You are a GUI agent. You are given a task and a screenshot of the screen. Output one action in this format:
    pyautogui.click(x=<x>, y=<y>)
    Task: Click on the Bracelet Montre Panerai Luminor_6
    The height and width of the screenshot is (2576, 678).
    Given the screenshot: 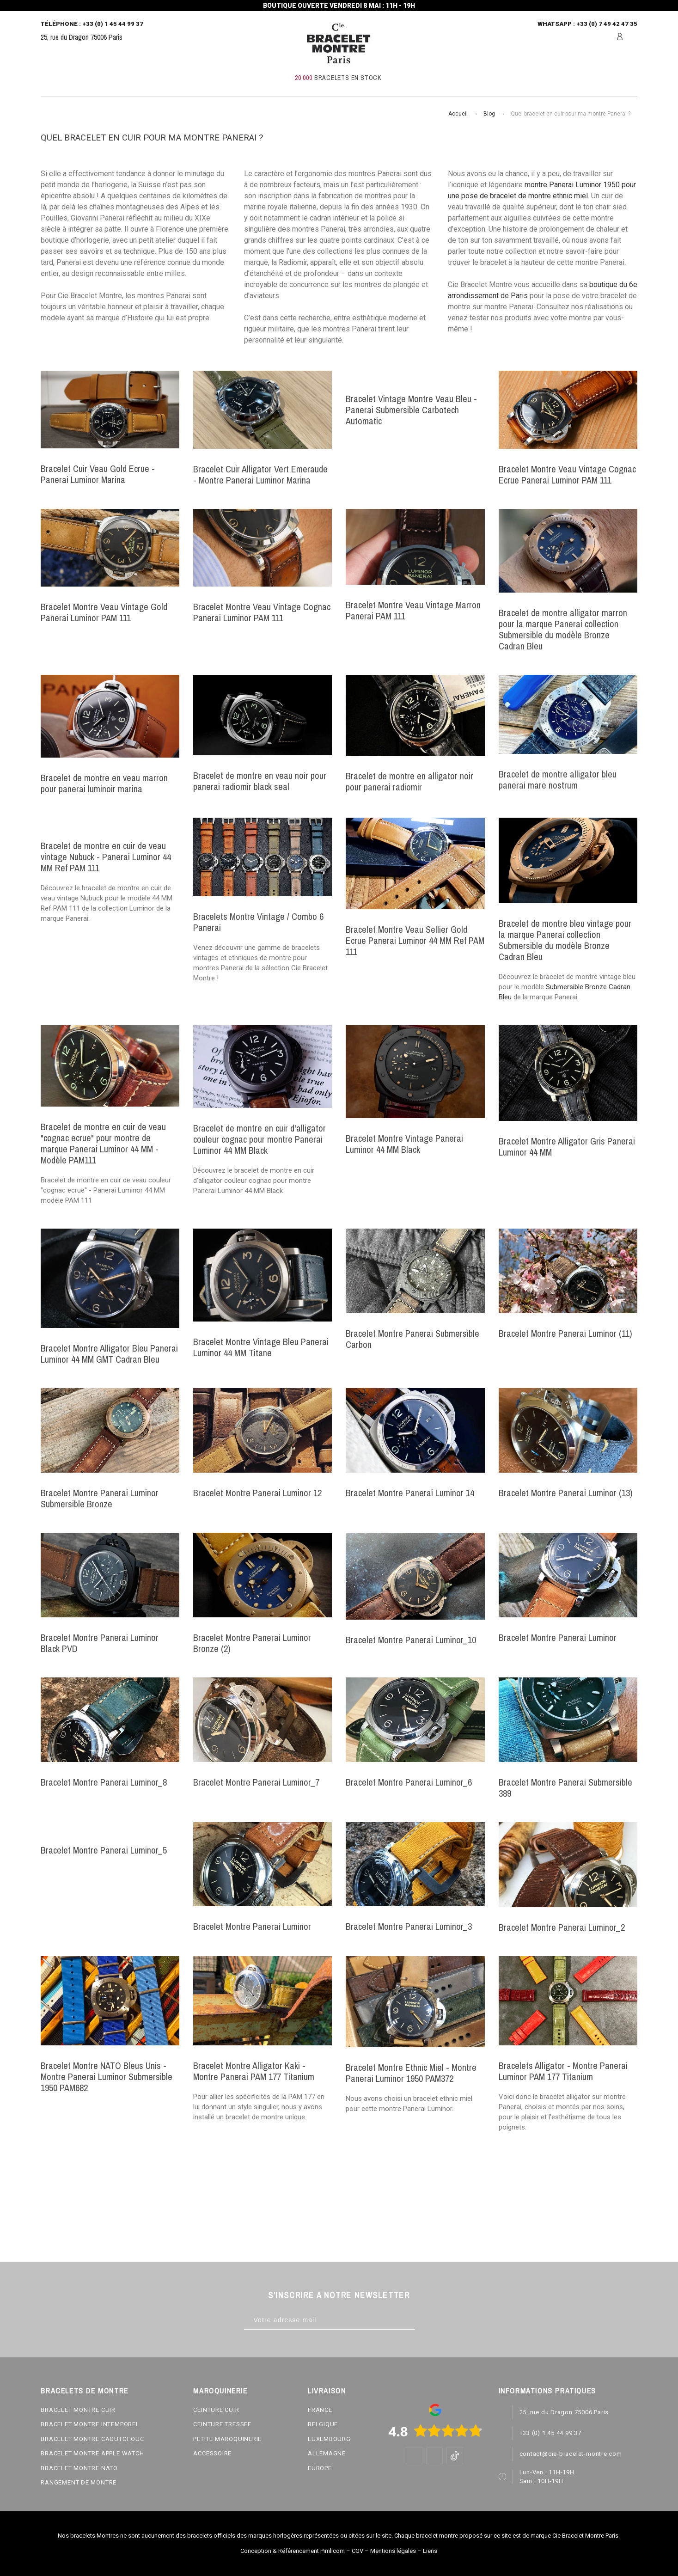 What is the action you would take?
    pyautogui.click(x=409, y=1782)
    